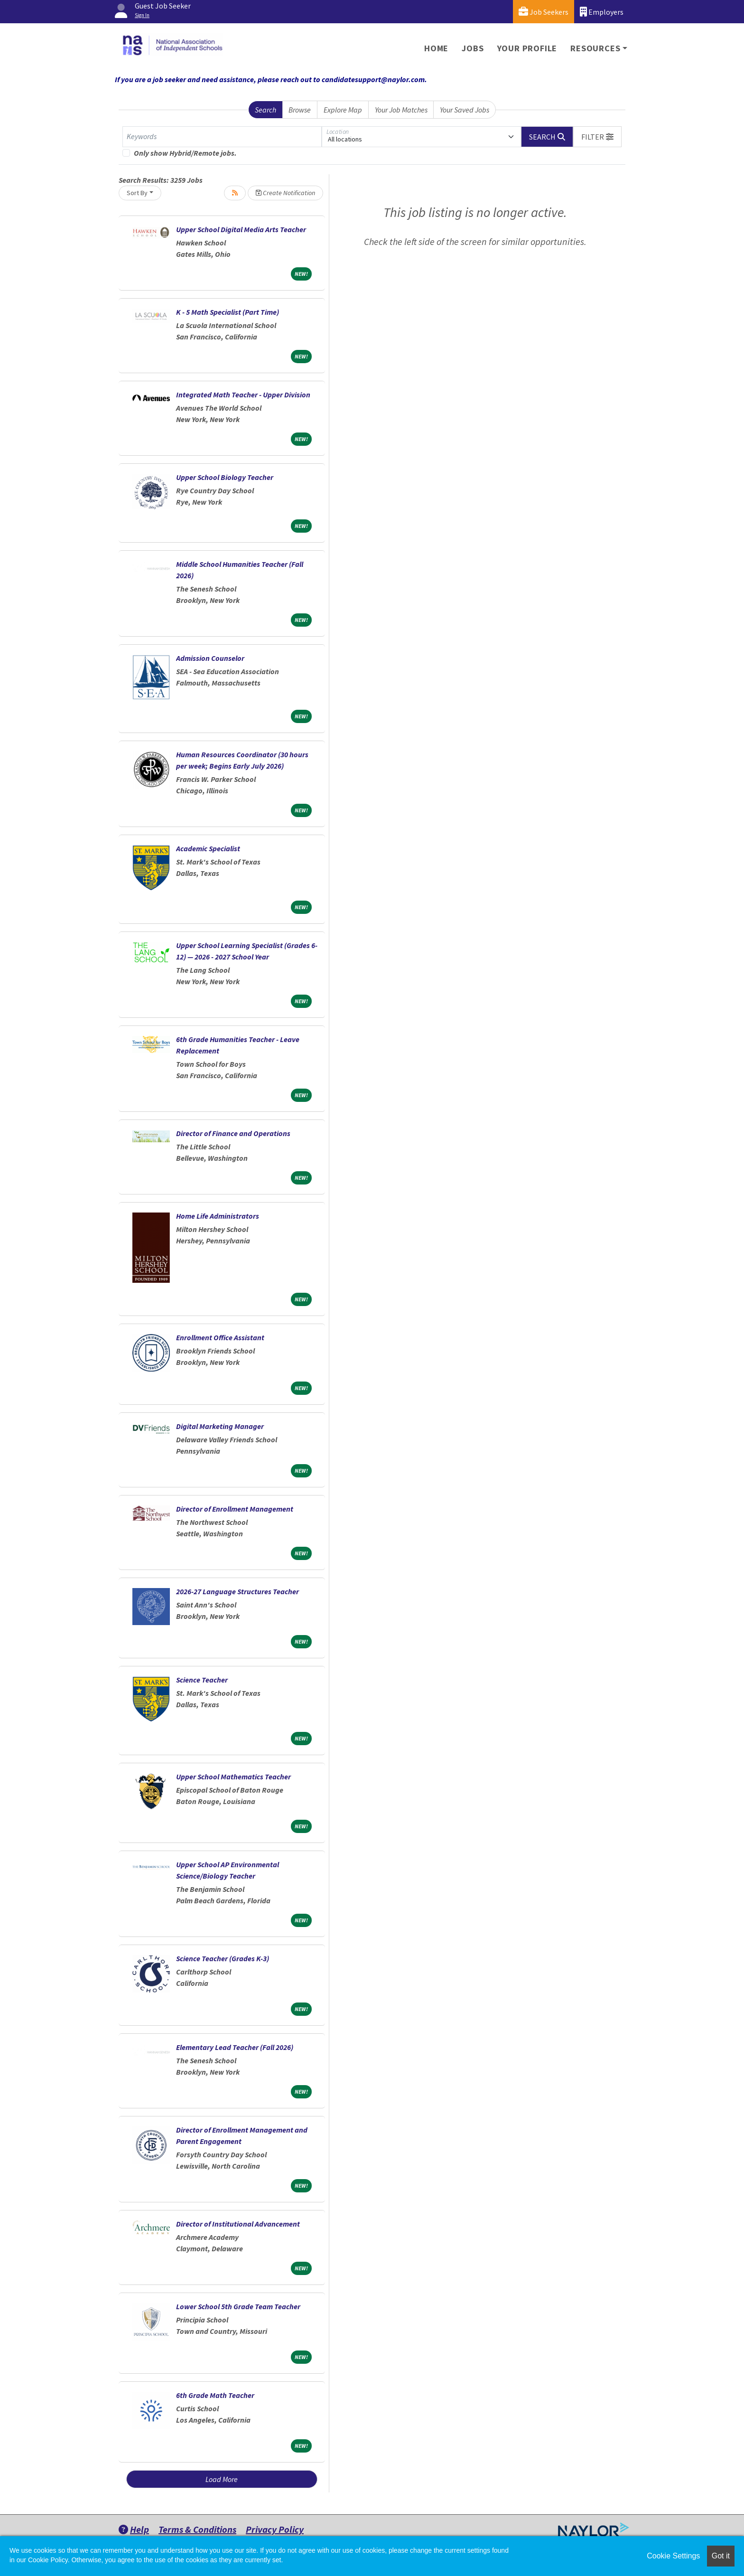  Describe the element at coordinates (721, 2556) in the screenshot. I see `Got it` at that location.